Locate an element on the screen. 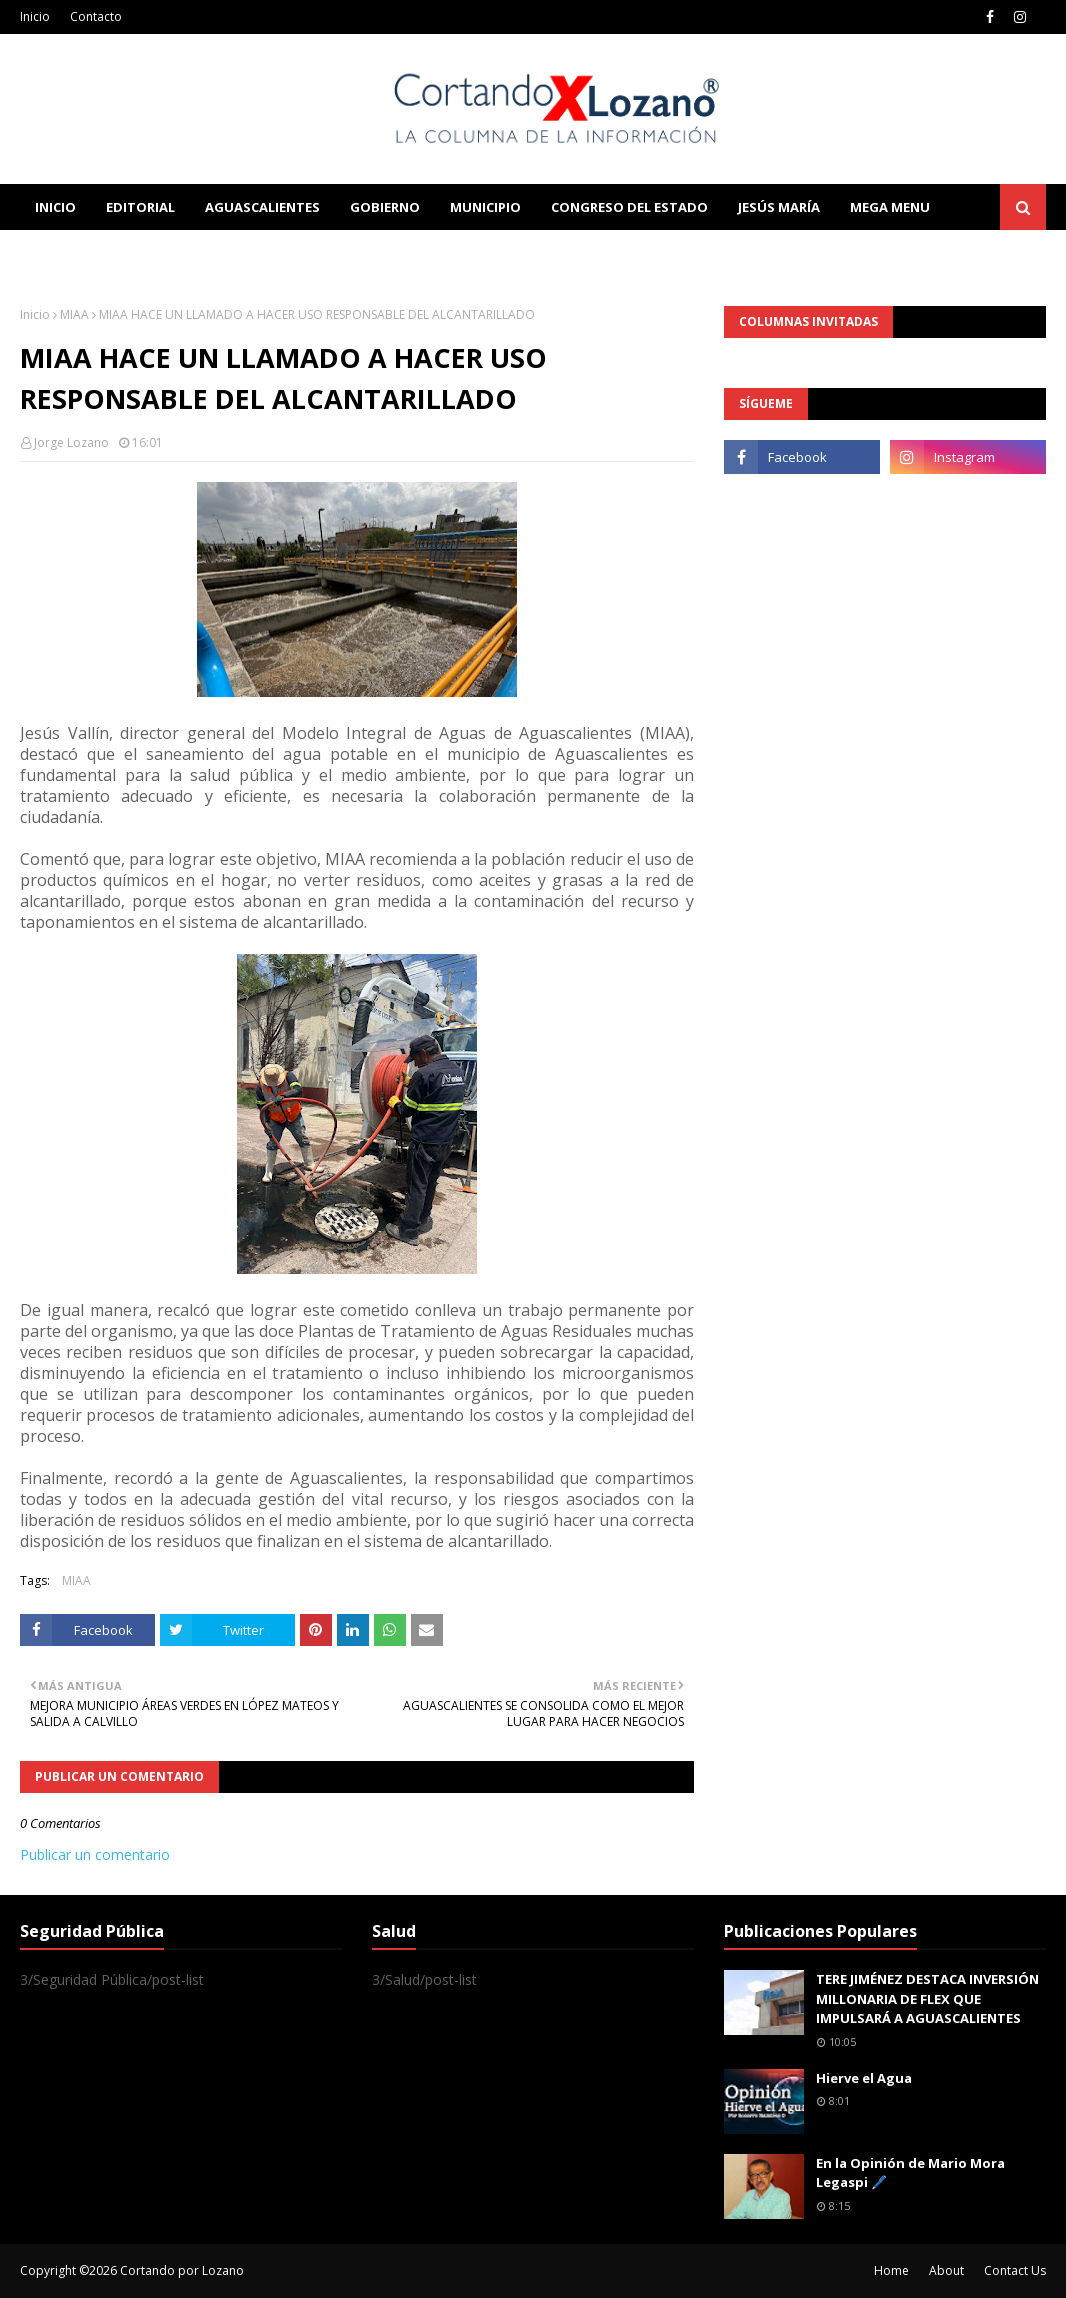 This screenshot has width=1066, height=2298. En la Opinión de Mario Mora Legaspi 🖊️ is located at coordinates (910, 2173).